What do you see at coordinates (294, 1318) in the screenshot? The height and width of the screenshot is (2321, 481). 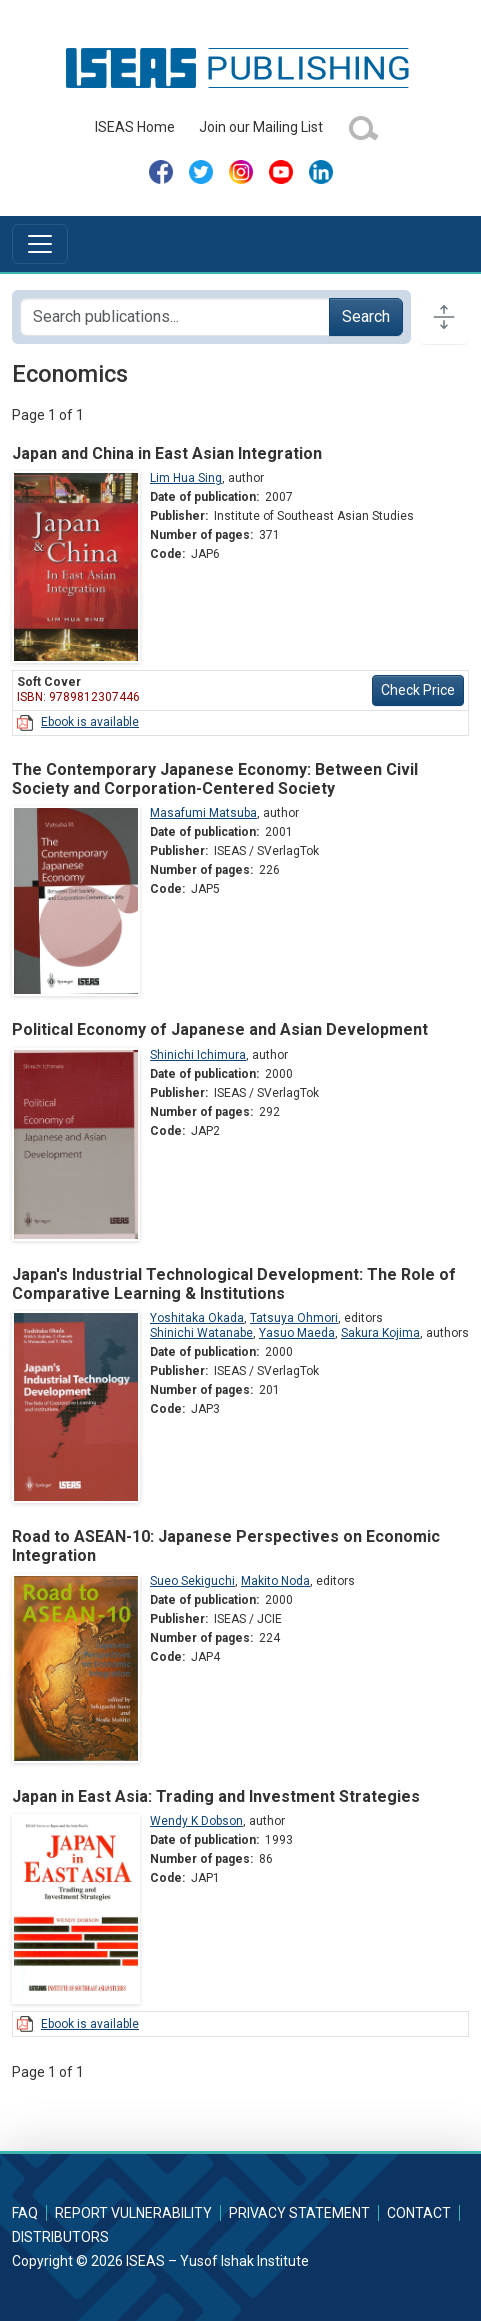 I see `Tatsuya Ohmori` at bounding box center [294, 1318].